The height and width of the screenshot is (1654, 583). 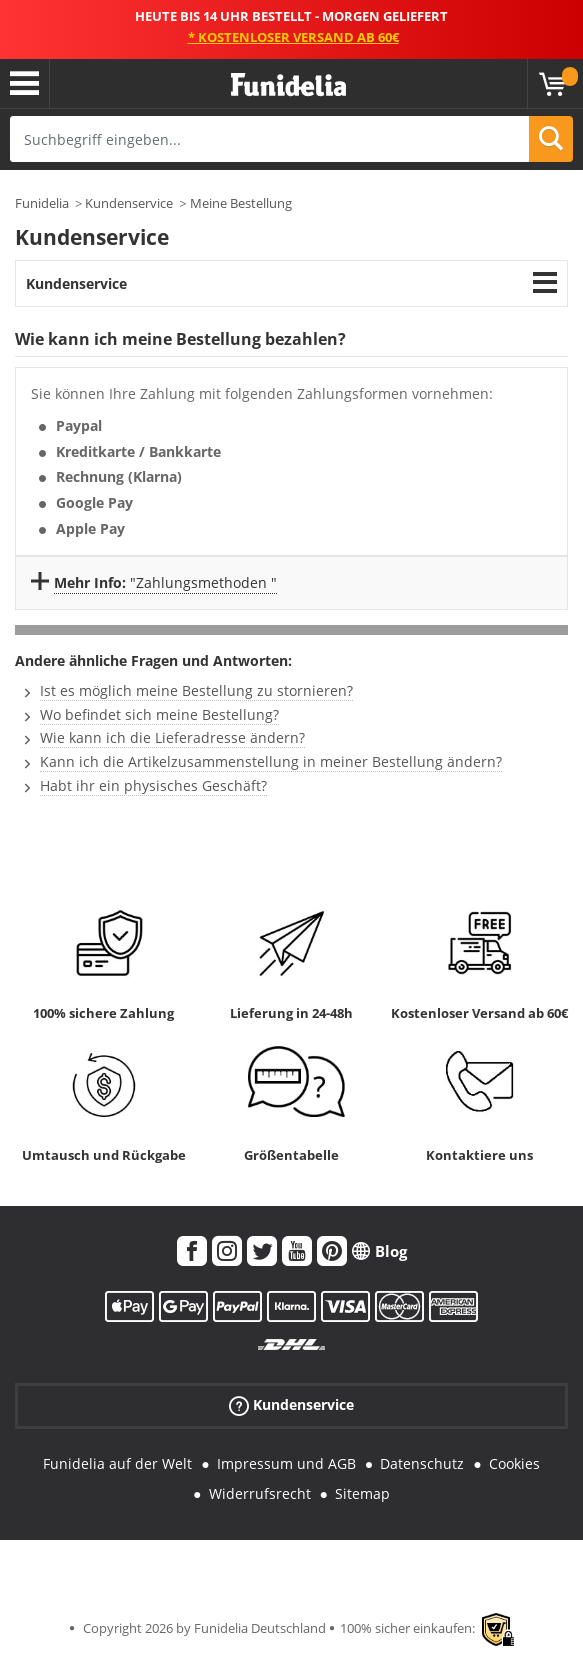 I want to click on Sitemap, so click(x=362, y=1493).